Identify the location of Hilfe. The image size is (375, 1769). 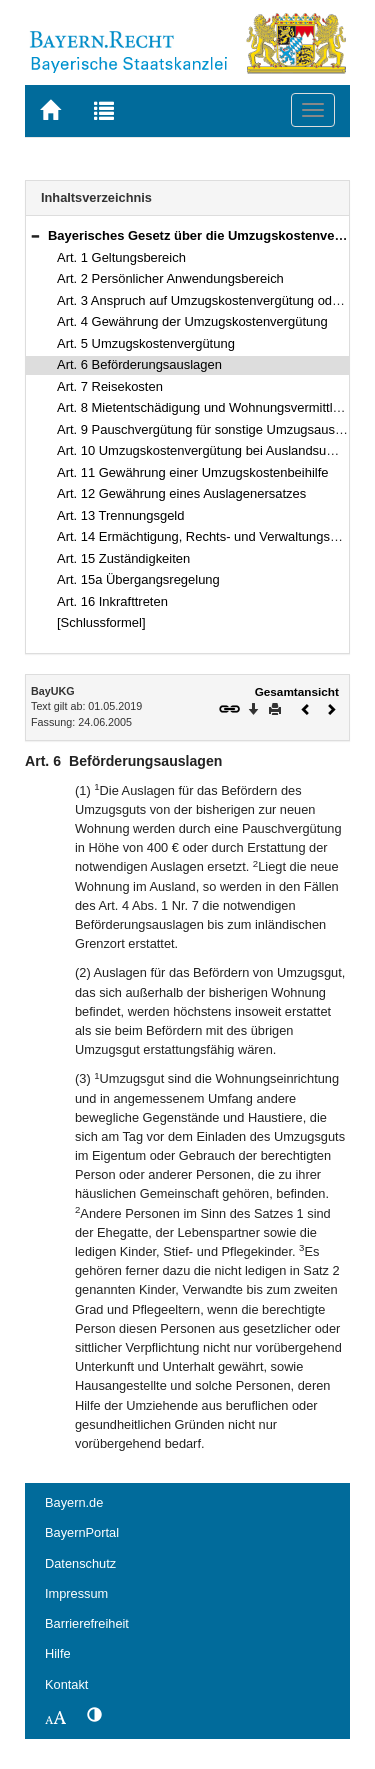
(58, 1653).